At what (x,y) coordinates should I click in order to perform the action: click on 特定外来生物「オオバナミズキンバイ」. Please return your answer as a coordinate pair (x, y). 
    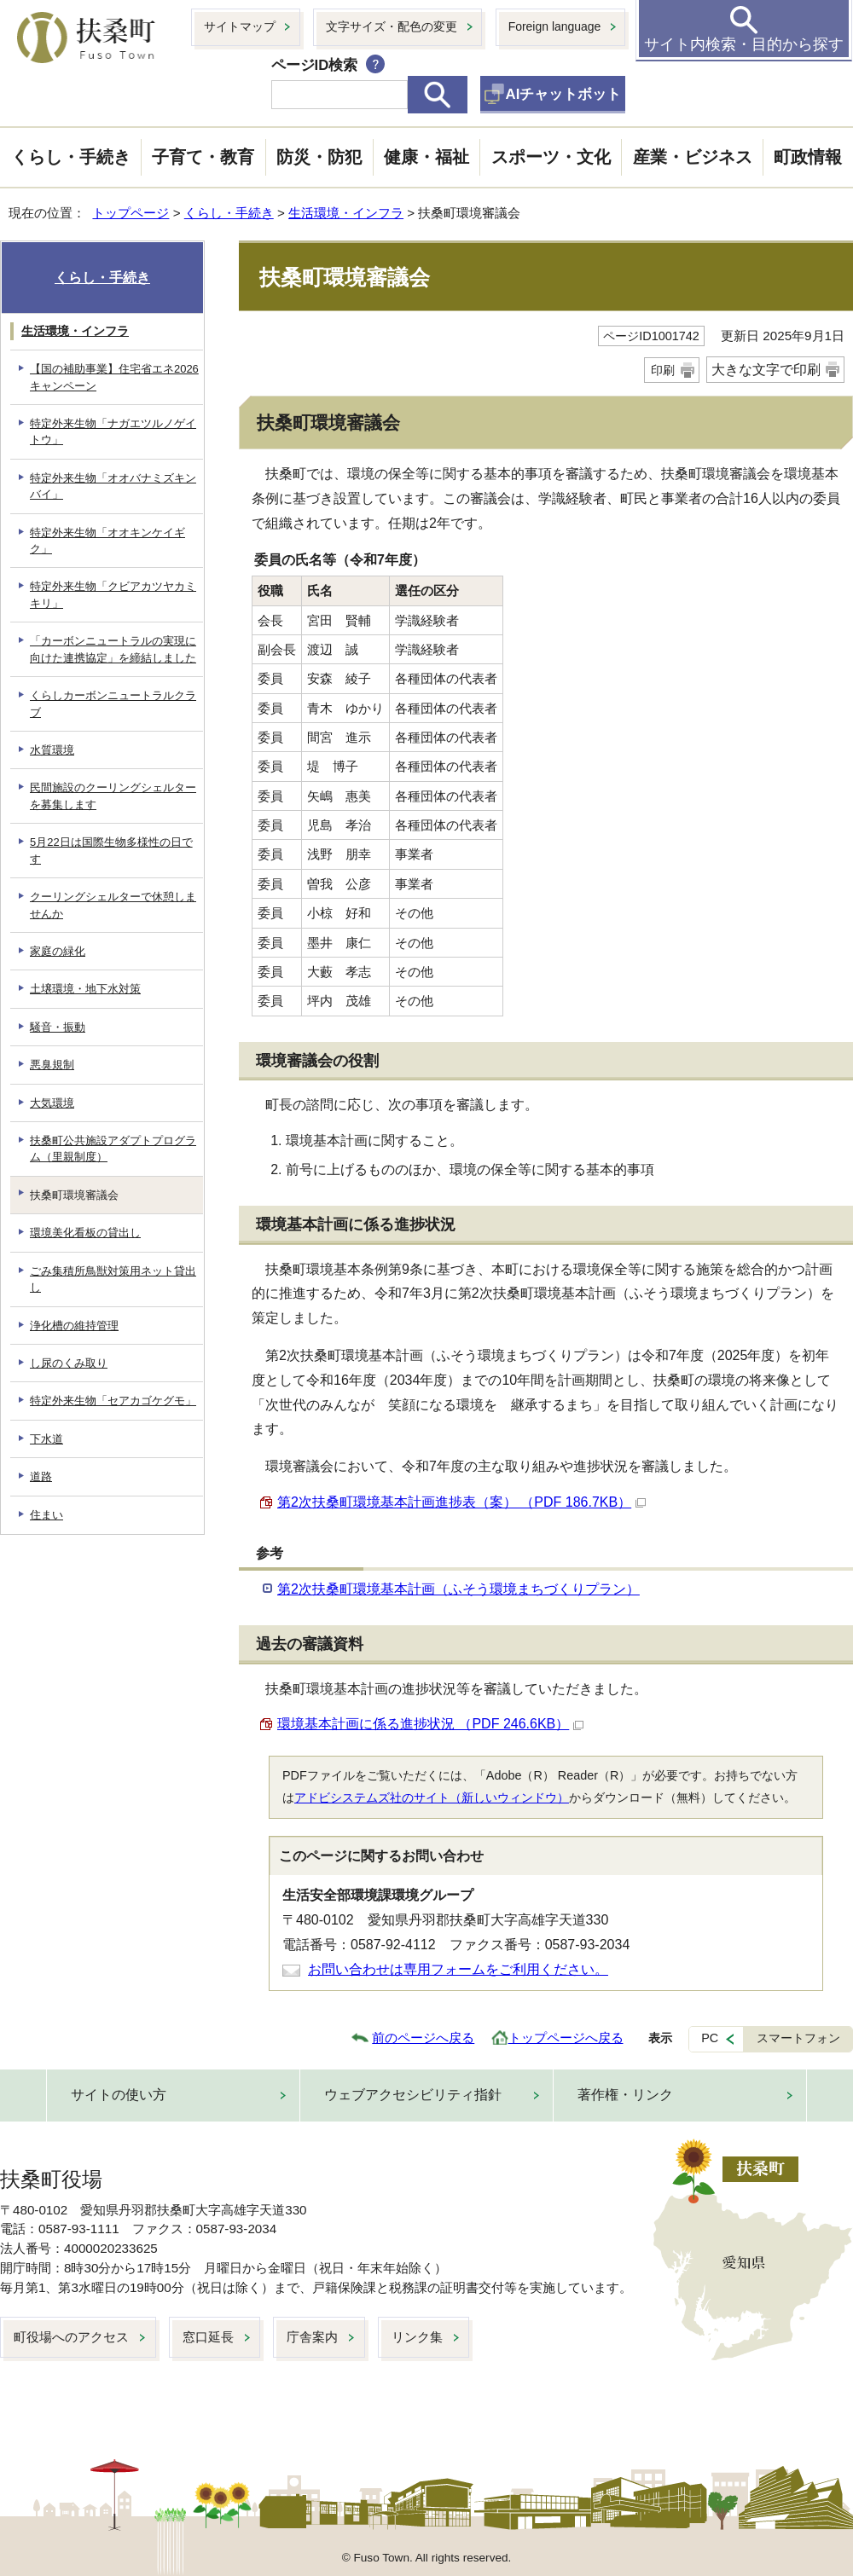
    Looking at the image, I should click on (113, 486).